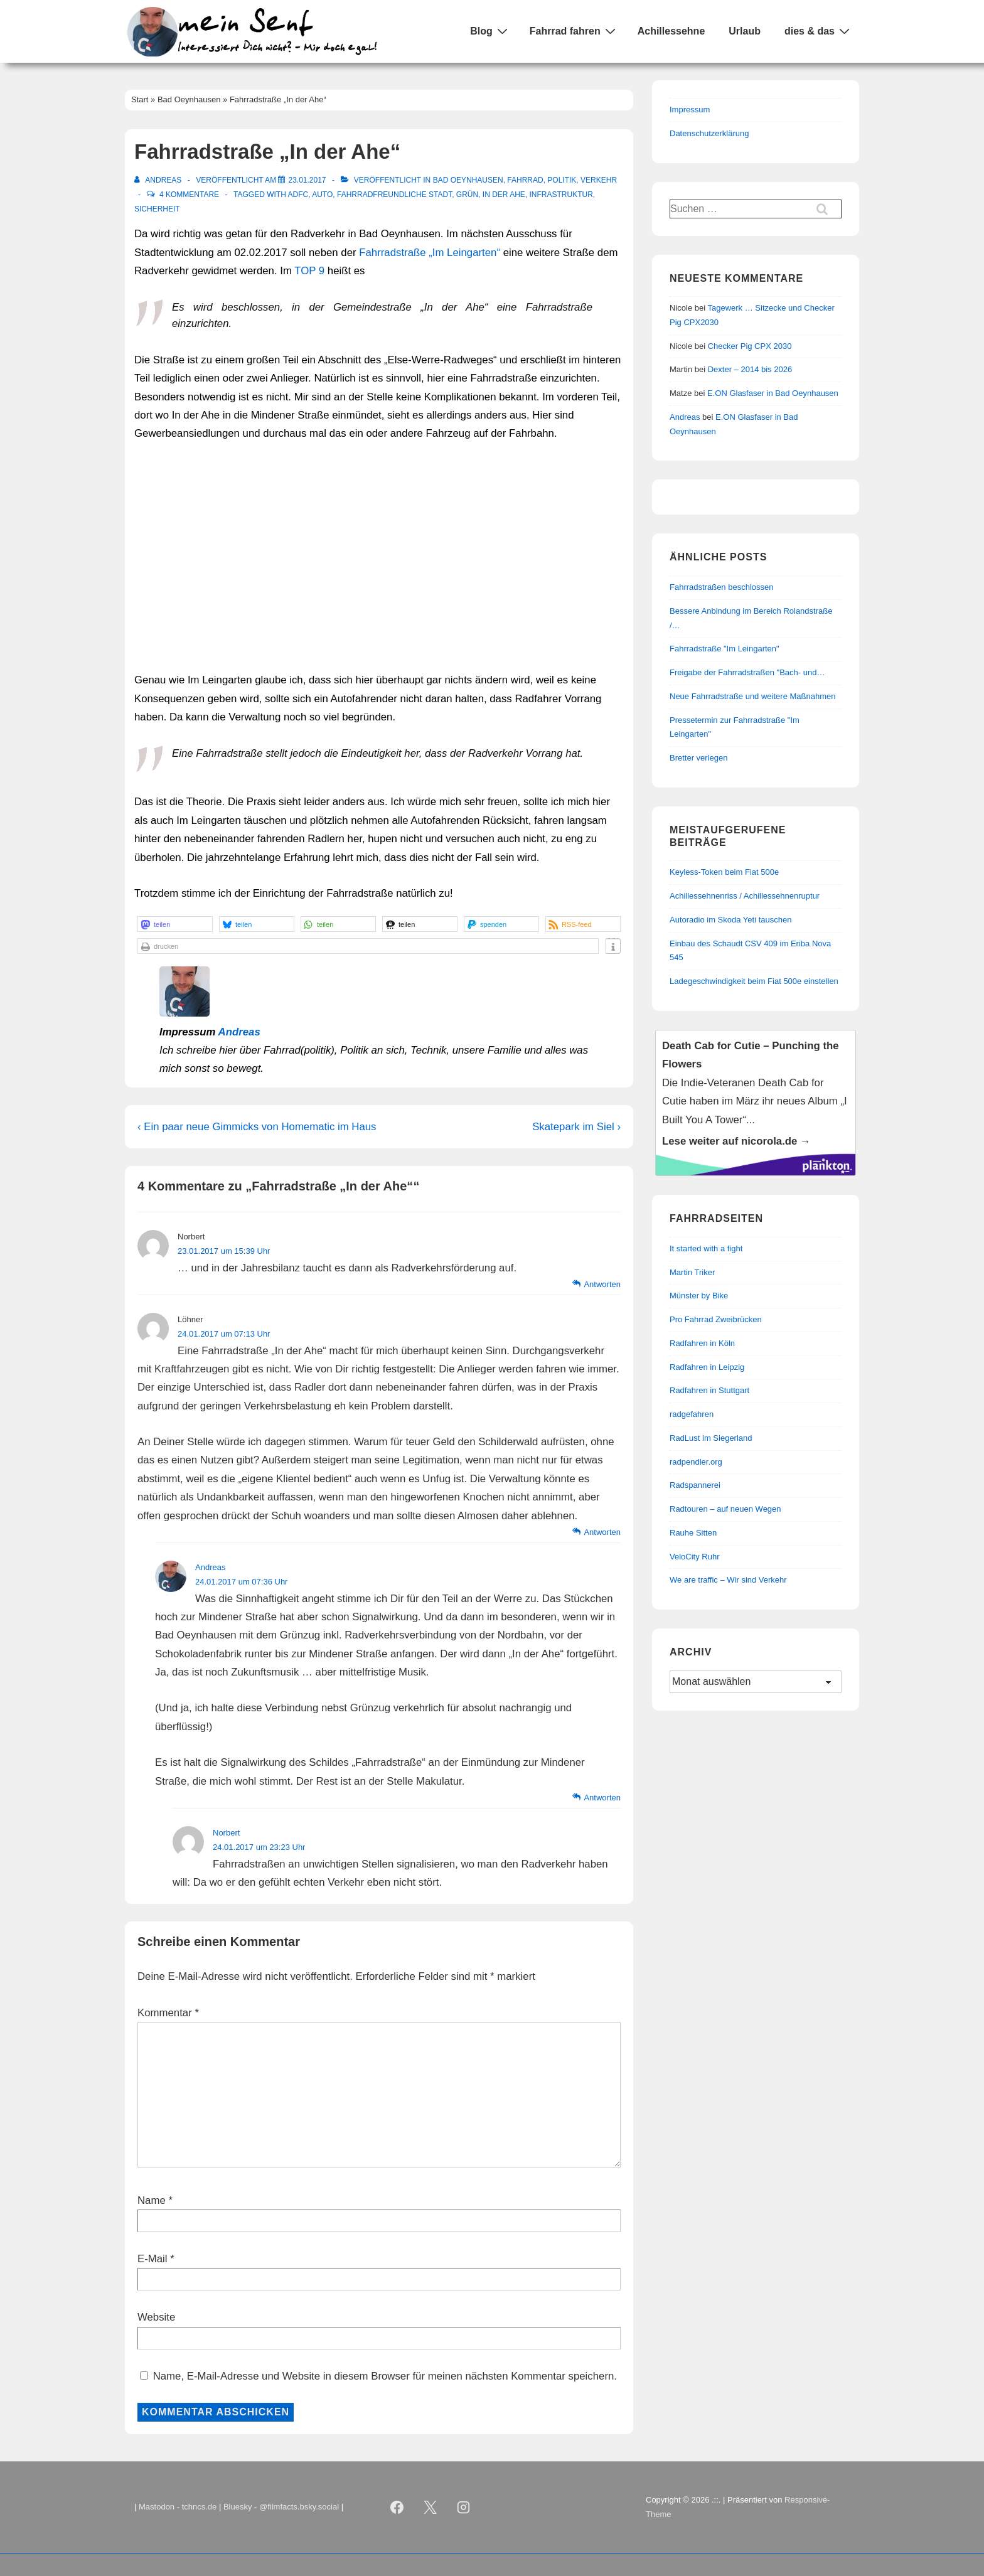  Describe the element at coordinates (711, 1438) in the screenshot. I see `RadLust im Siegerland` at that location.